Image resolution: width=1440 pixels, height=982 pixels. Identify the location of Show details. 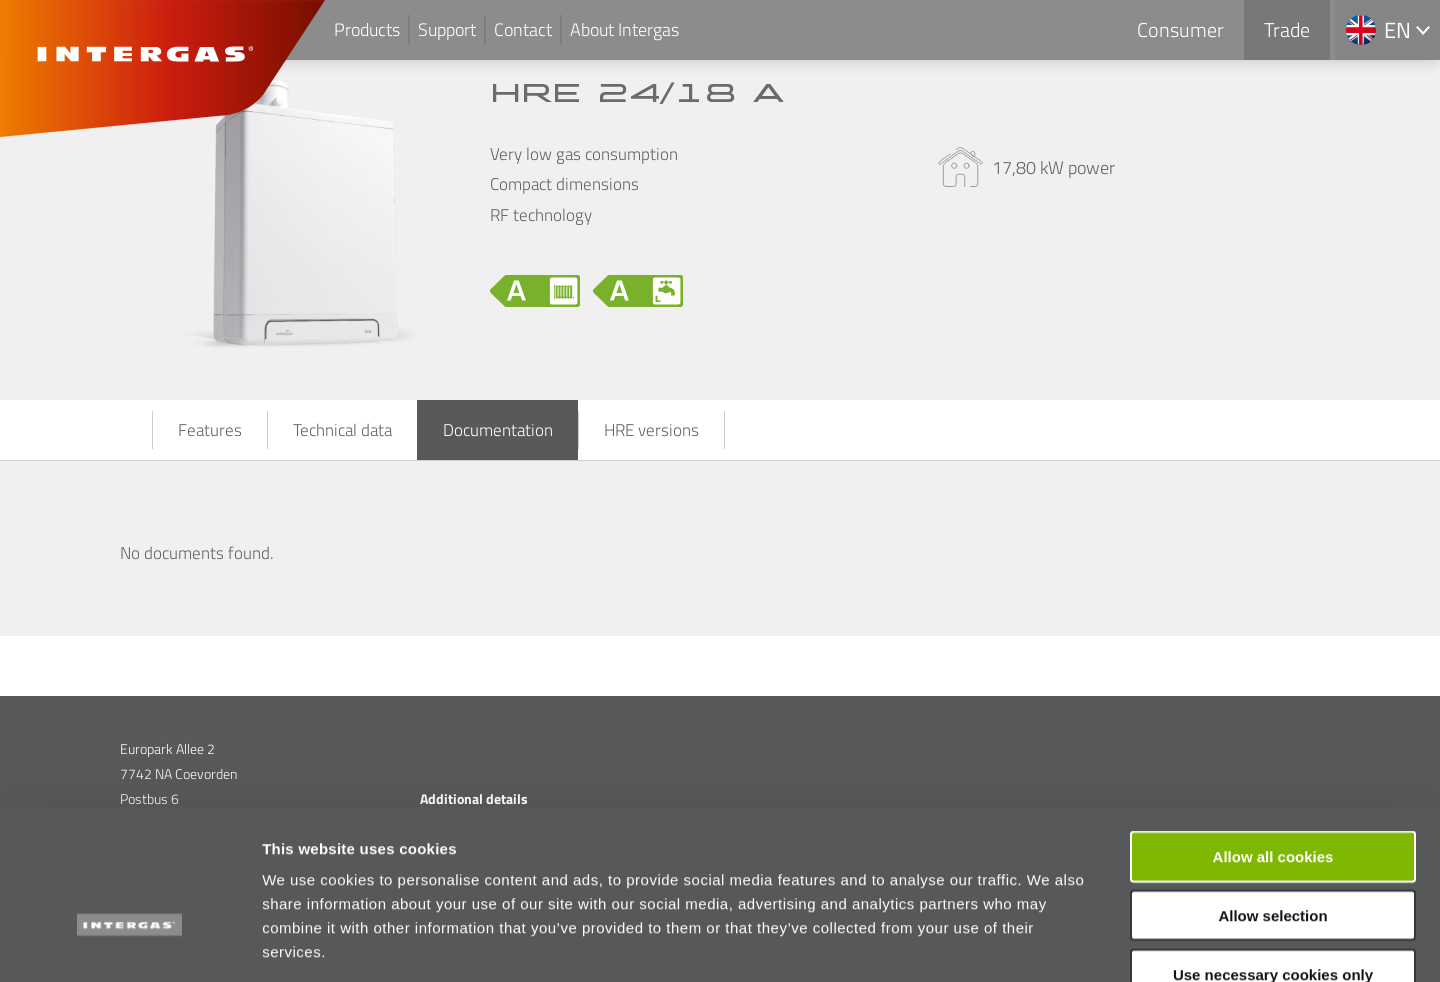
(1049, 942).